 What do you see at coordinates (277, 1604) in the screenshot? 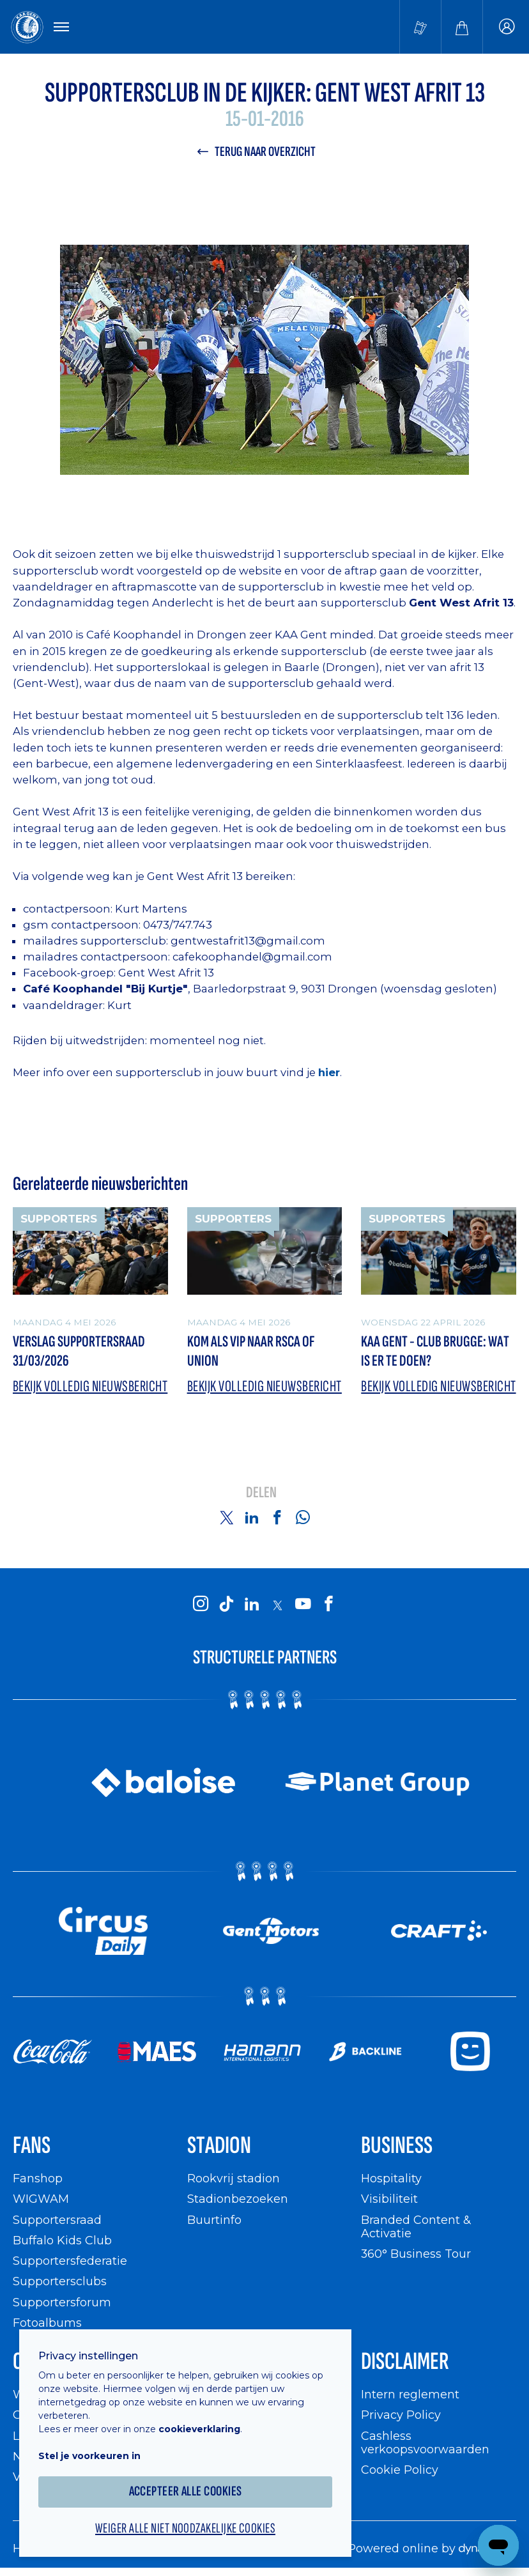
I see `[KAA Gent on X]` at bounding box center [277, 1604].